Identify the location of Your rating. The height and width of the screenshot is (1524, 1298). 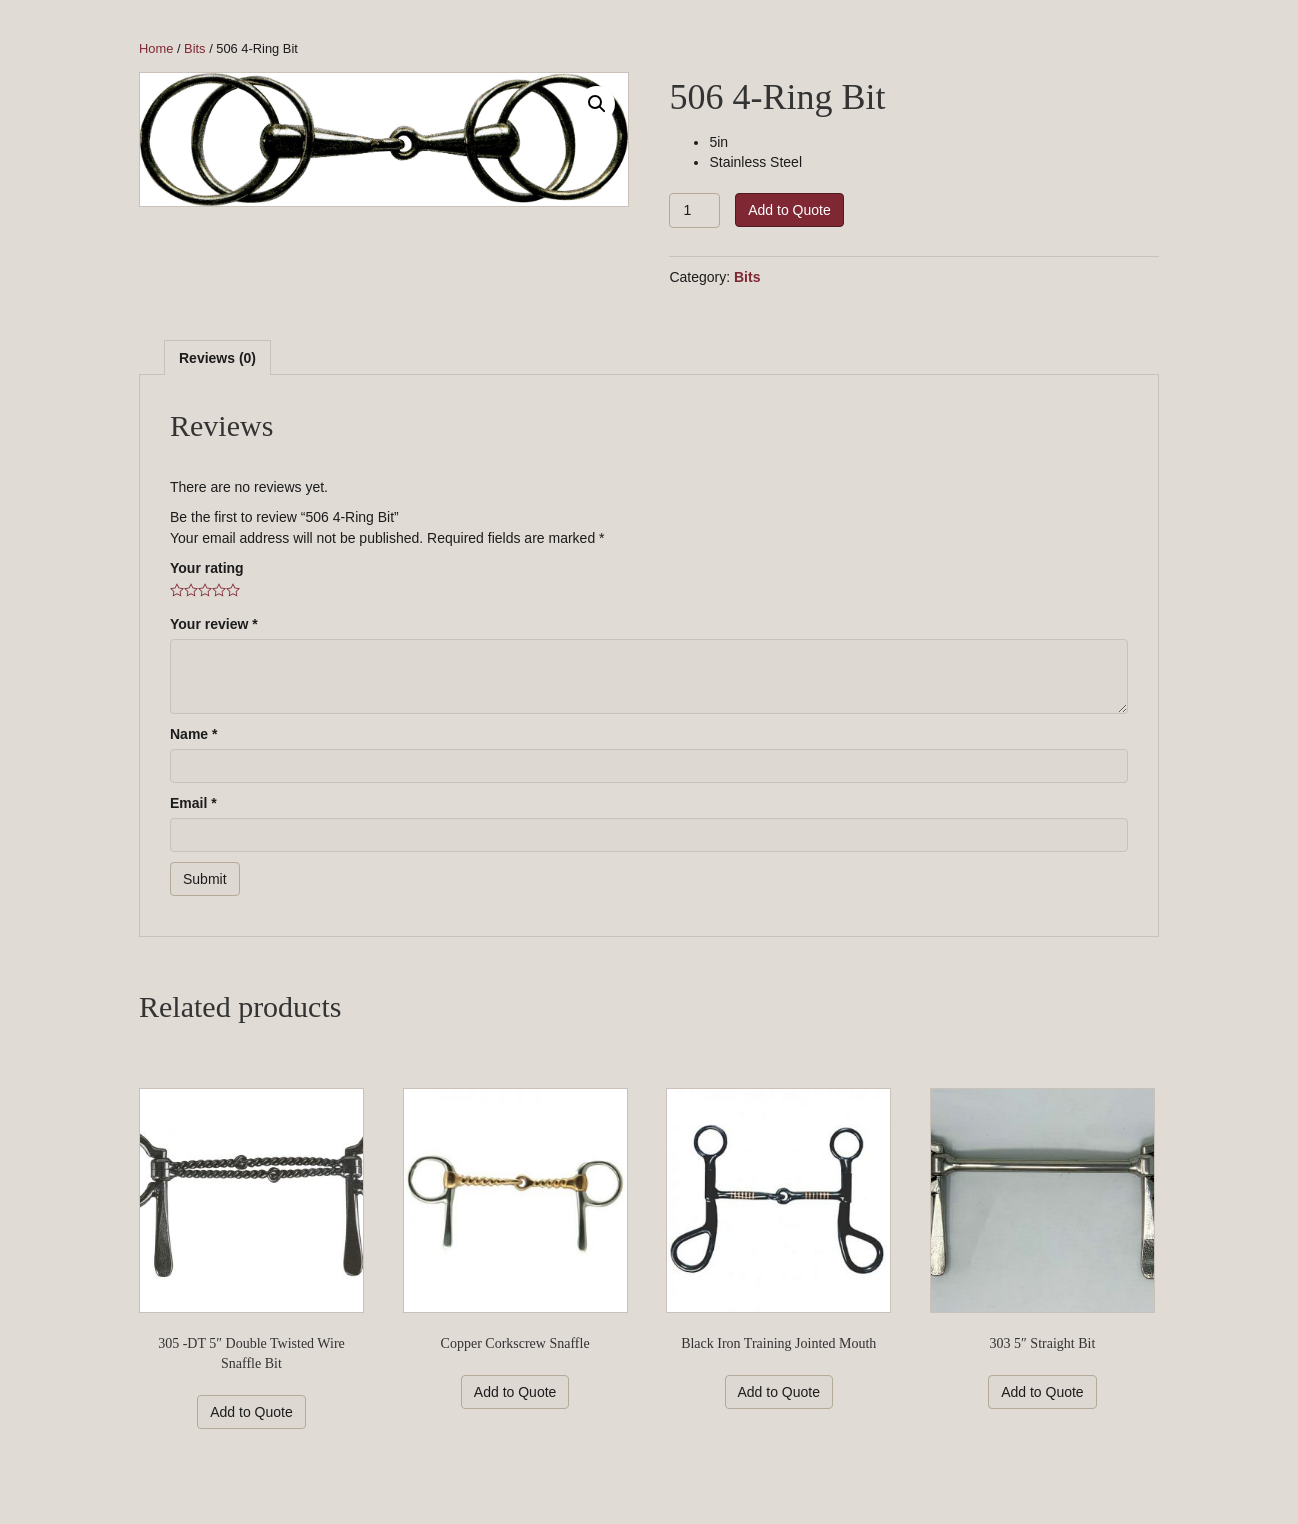
(207, 568).